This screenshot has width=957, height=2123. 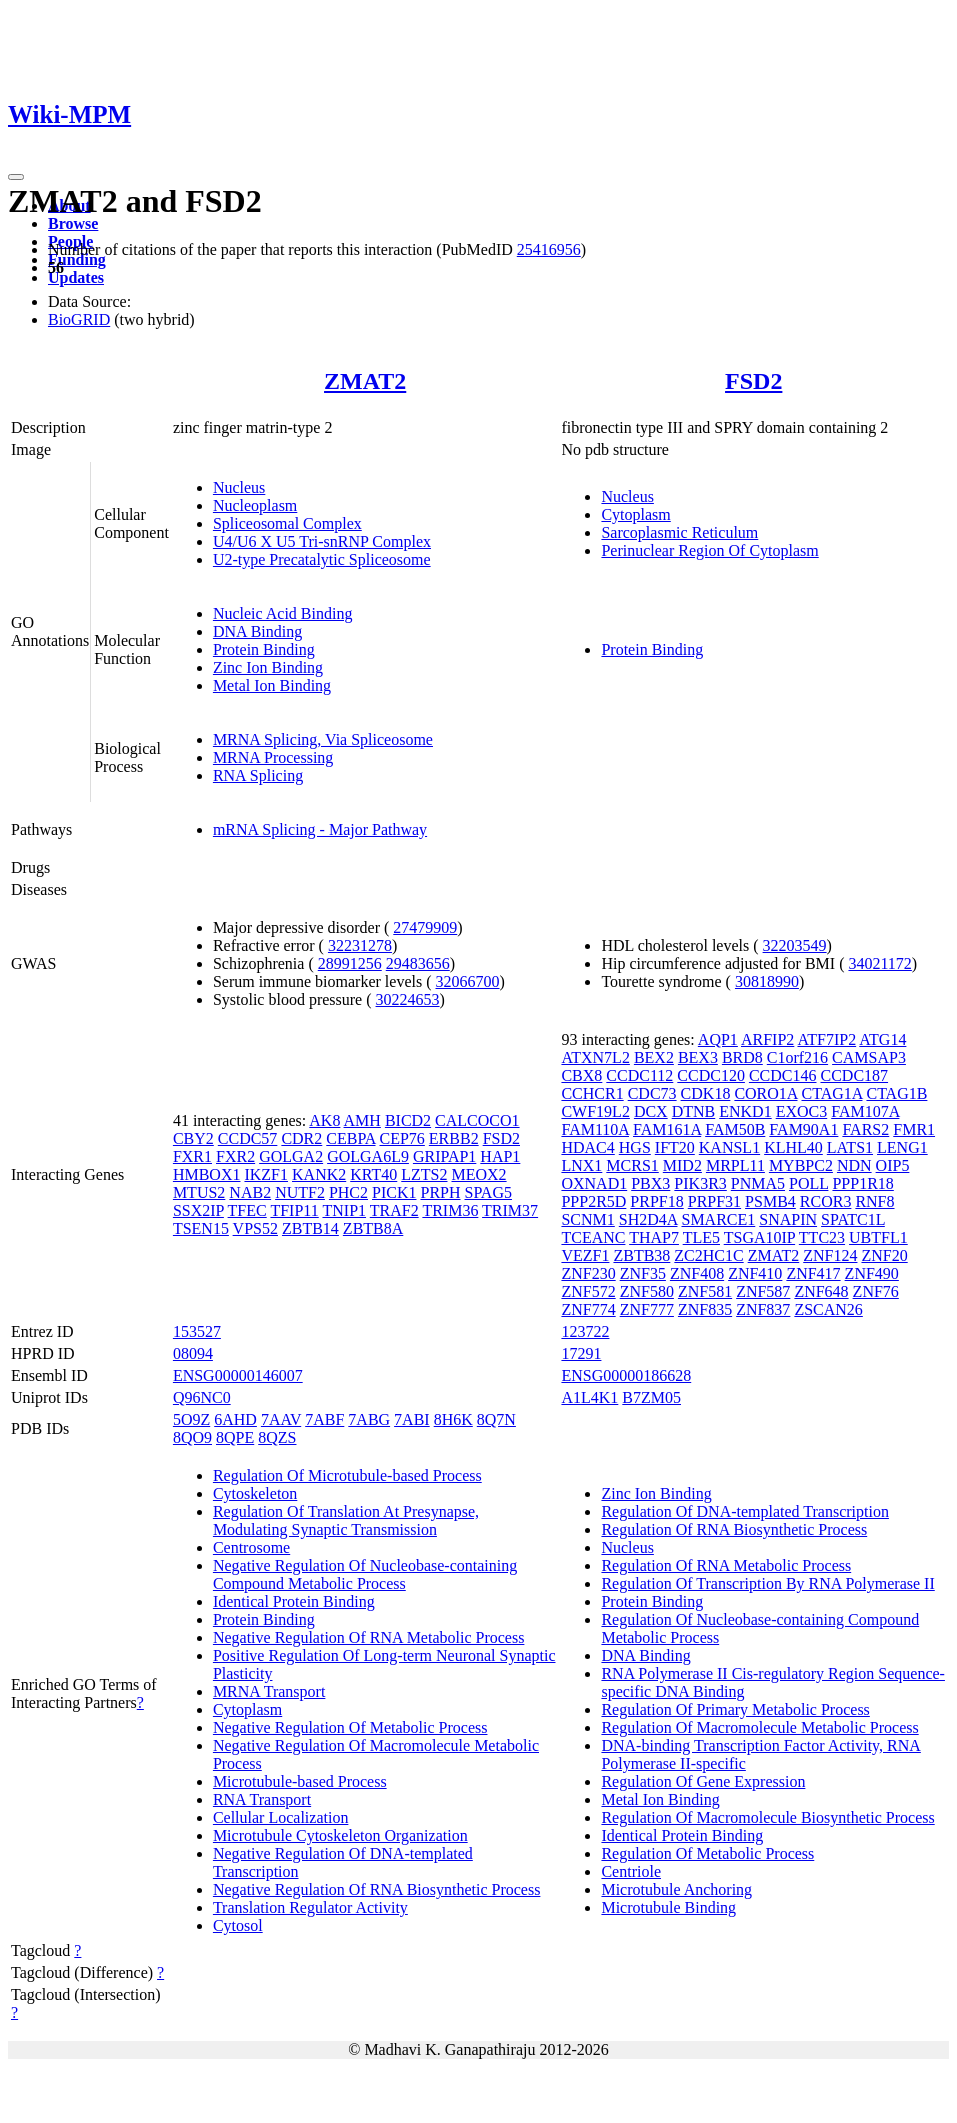 What do you see at coordinates (76, 277) in the screenshot?
I see `Updates` at bounding box center [76, 277].